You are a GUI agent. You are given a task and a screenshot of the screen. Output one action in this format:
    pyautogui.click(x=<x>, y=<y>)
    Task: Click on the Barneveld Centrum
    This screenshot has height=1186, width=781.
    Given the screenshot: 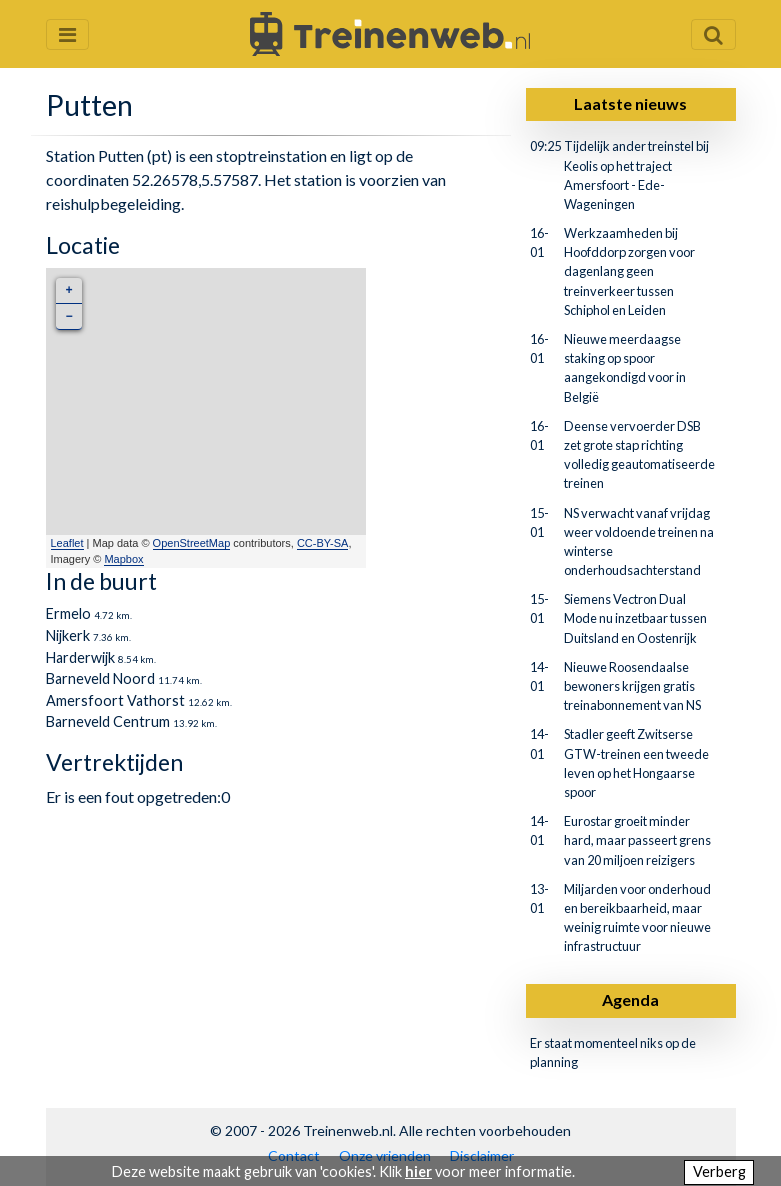 What is the action you would take?
    pyautogui.click(x=108, y=721)
    